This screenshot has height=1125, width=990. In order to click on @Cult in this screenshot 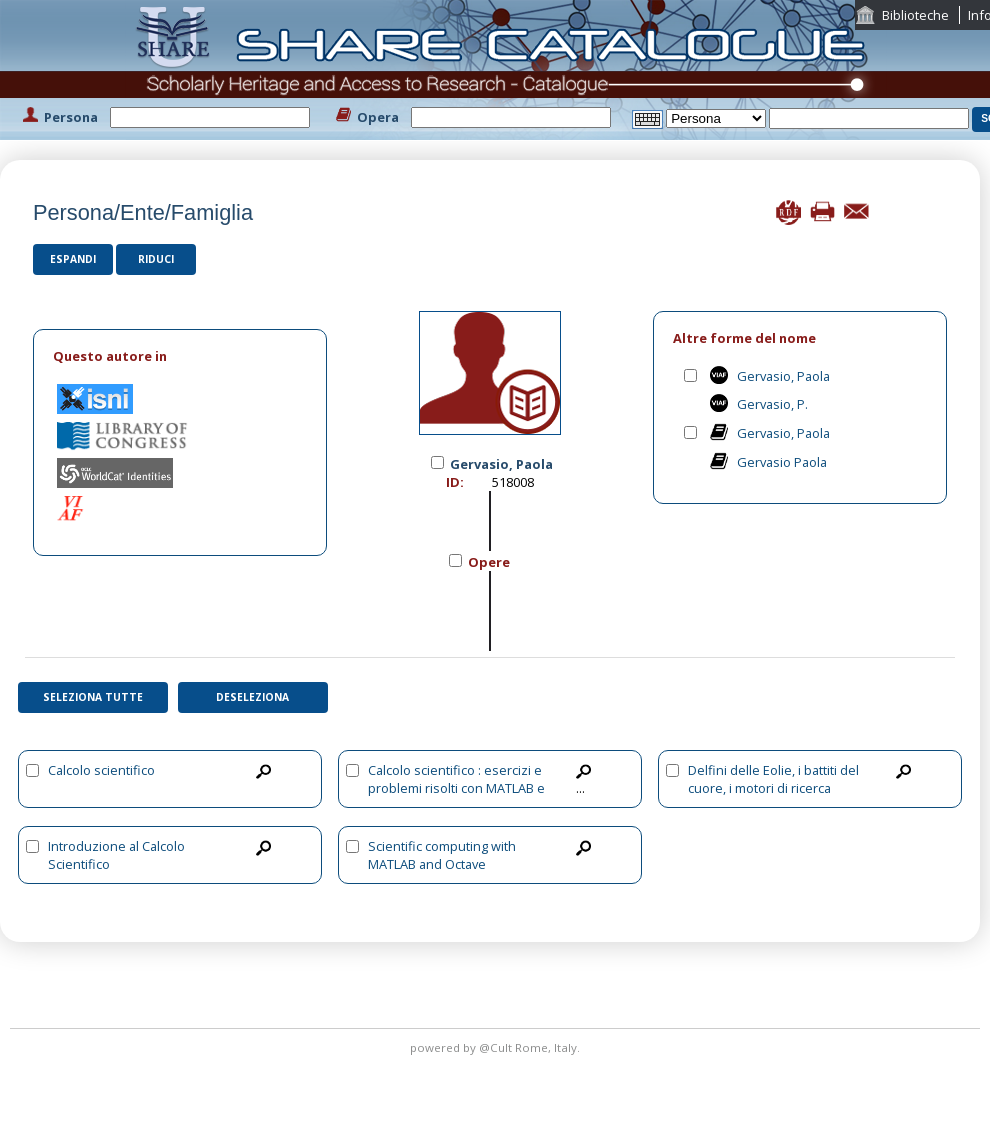, I will do `click(497, 1047)`.